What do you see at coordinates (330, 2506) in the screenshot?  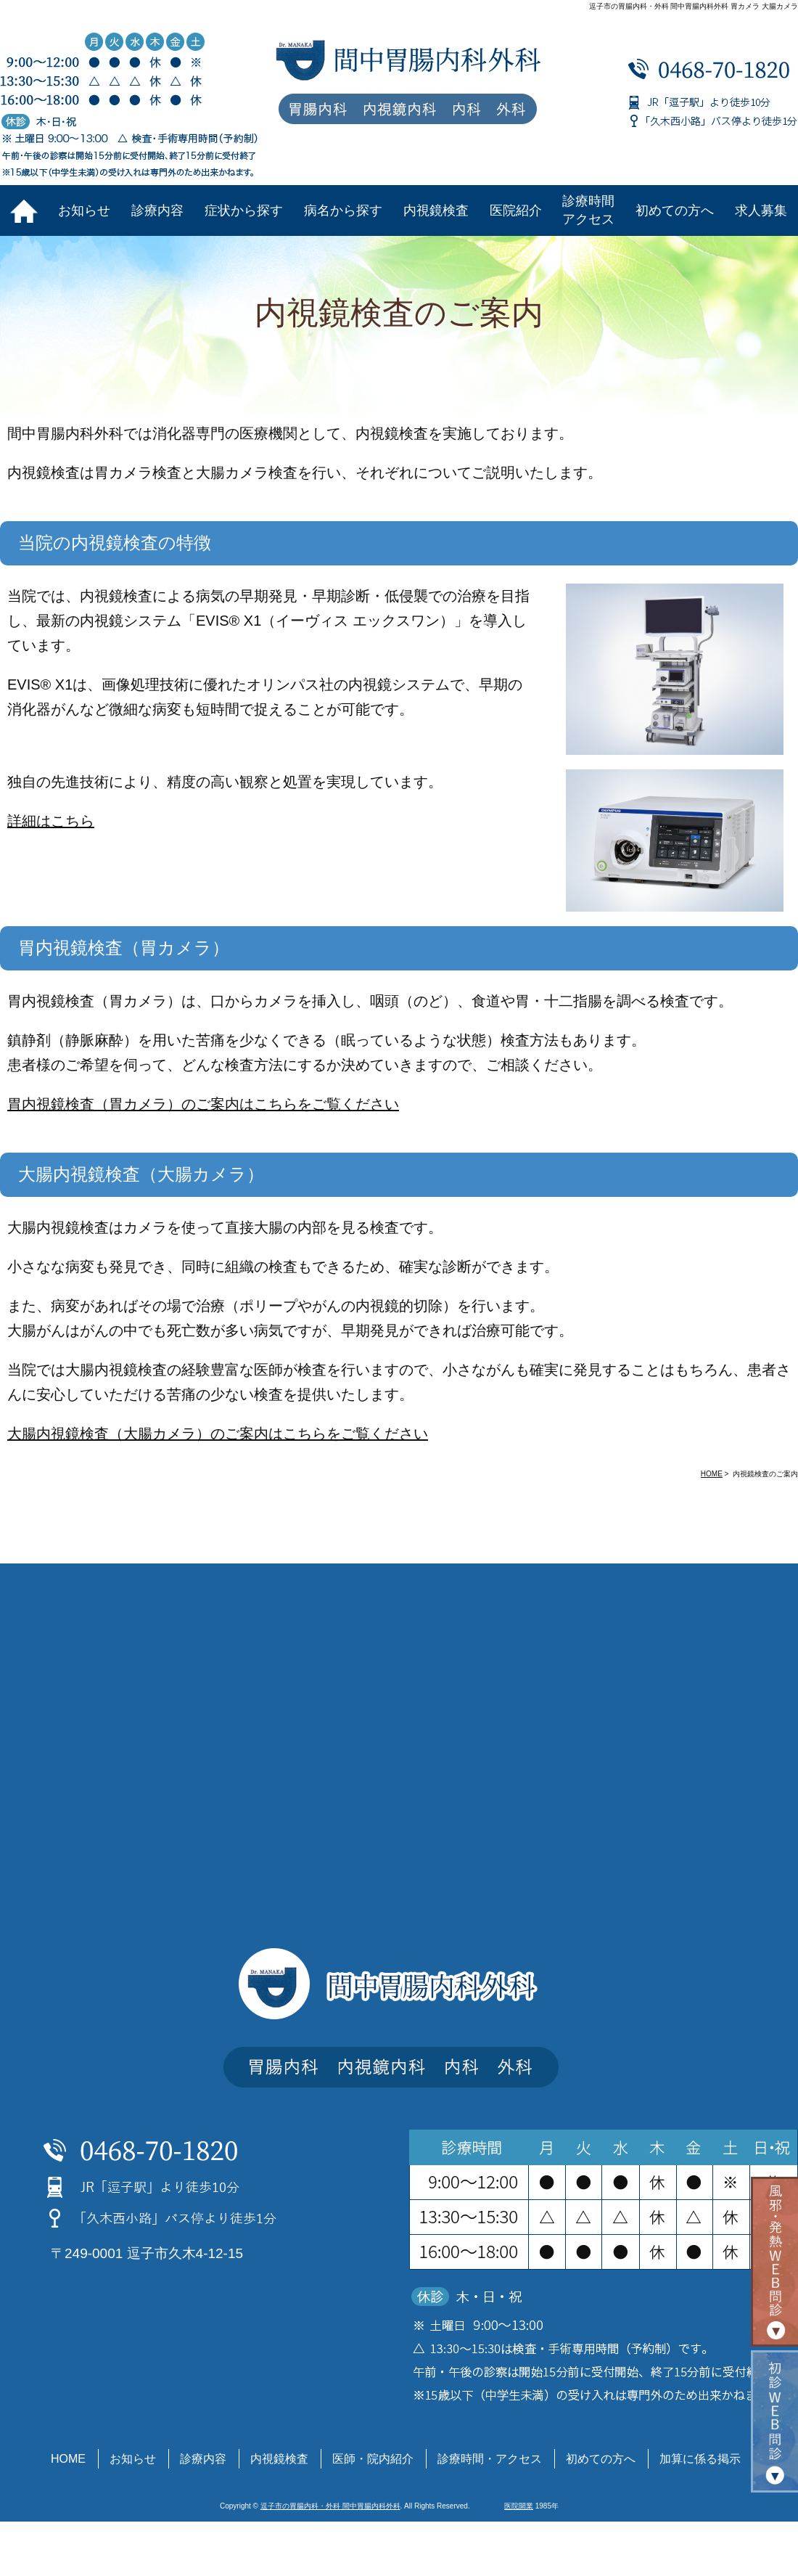 I see `逗子市の胃腸内科・外科 間中胃腸内科外科` at bounding box center [330, 2506].